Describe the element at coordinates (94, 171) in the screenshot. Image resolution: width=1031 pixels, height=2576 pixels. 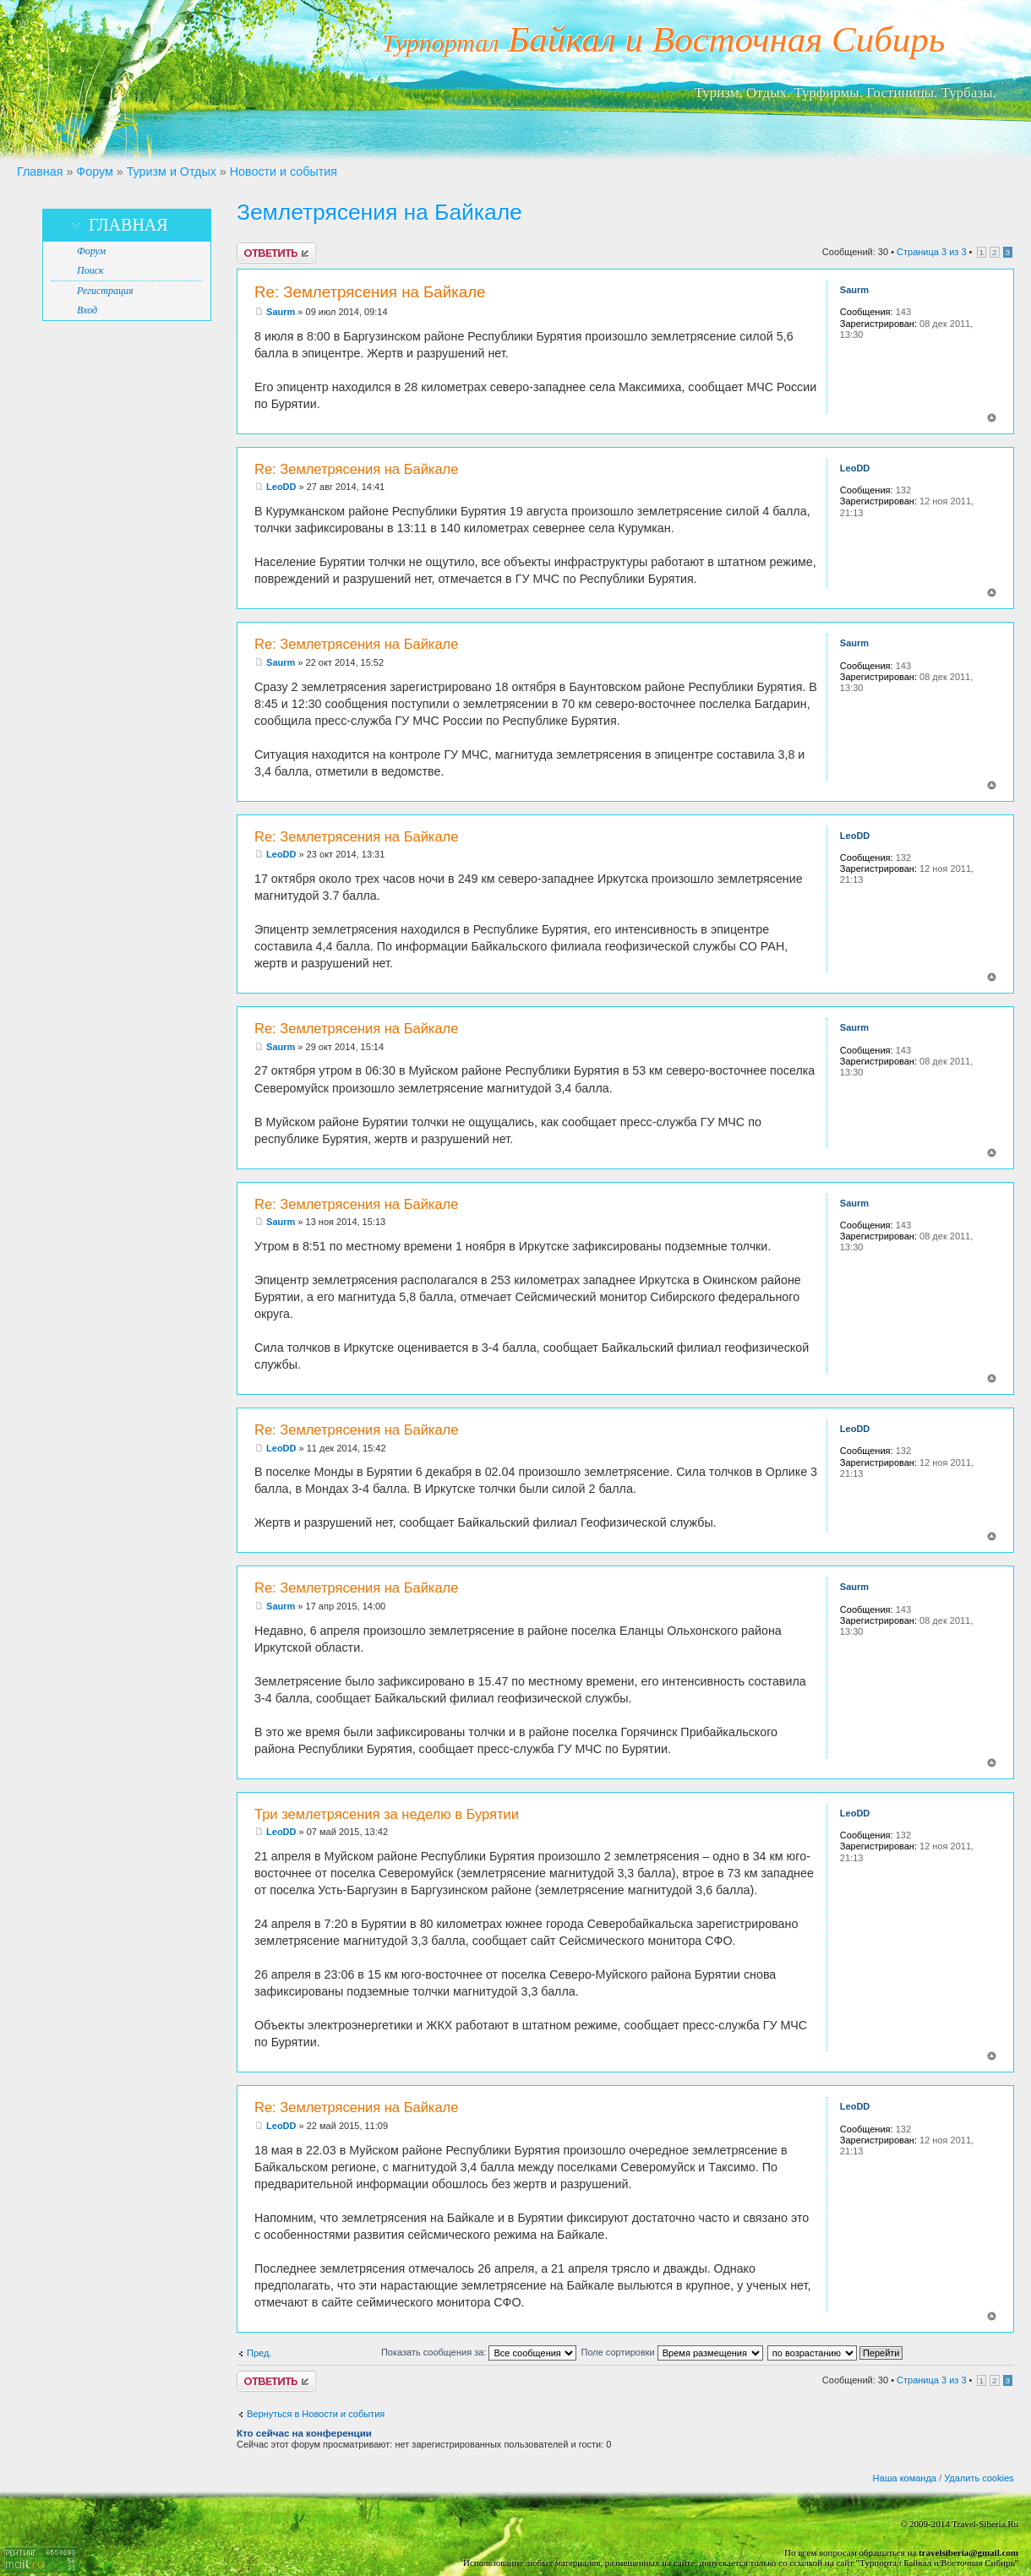
I see `Форум` at that location.